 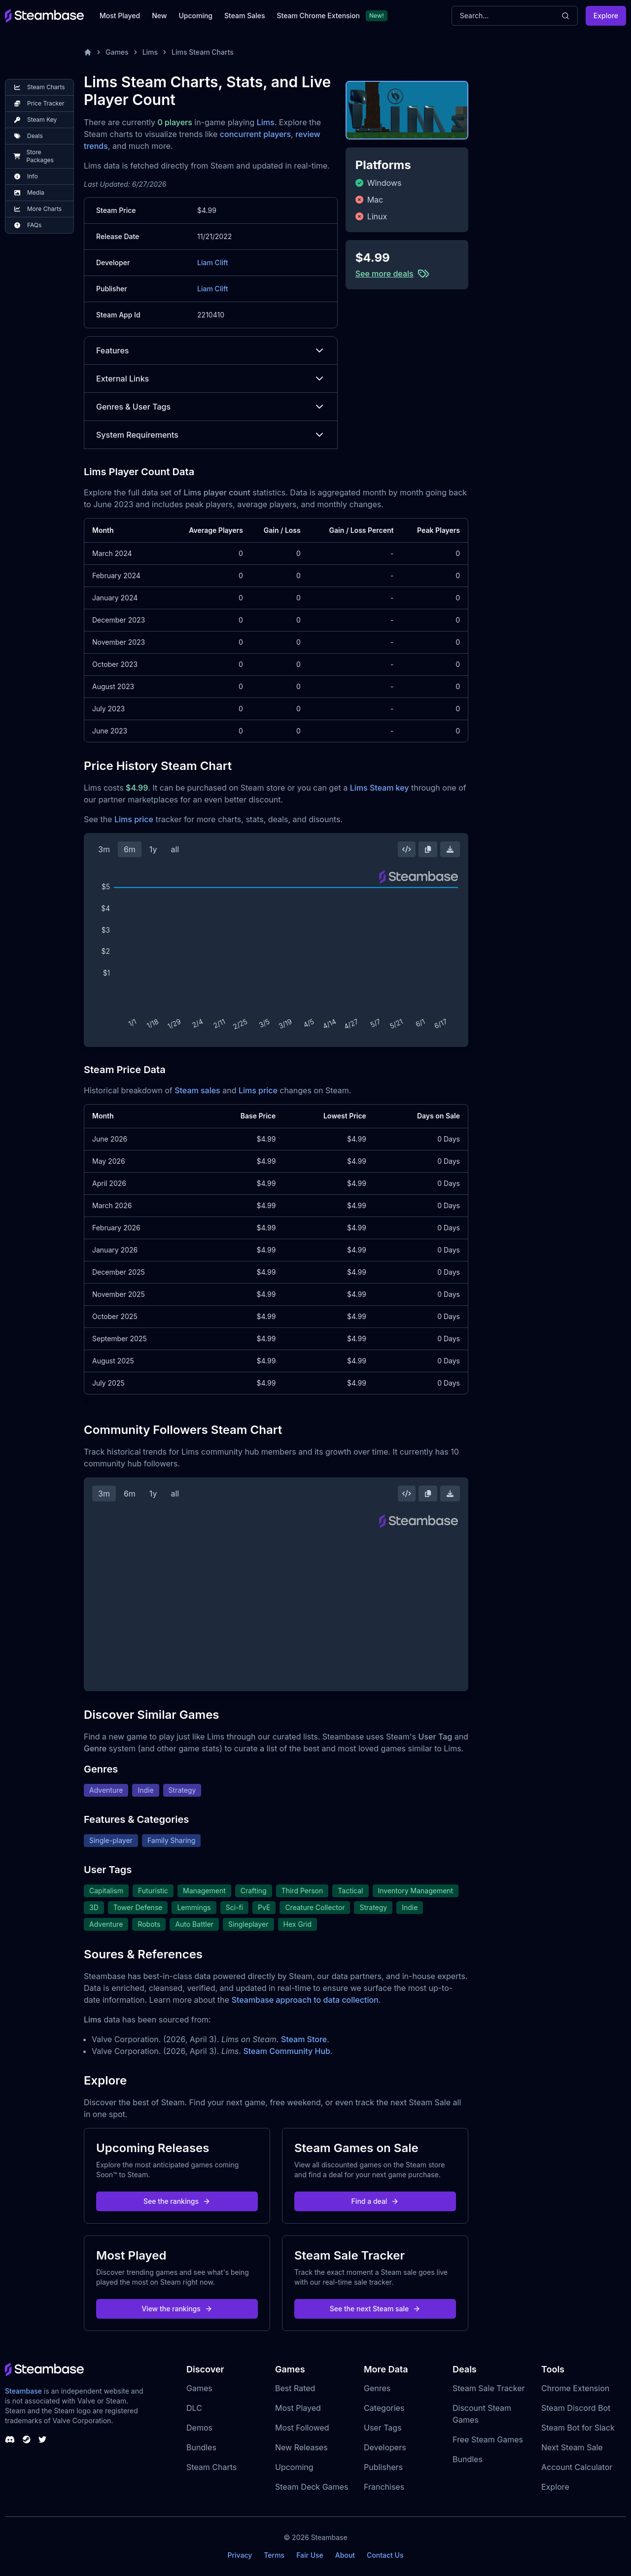 What do you see at coordinates (385, 2447) in the screenshot?
I see `Developers` at bounding box center [385, 2447].